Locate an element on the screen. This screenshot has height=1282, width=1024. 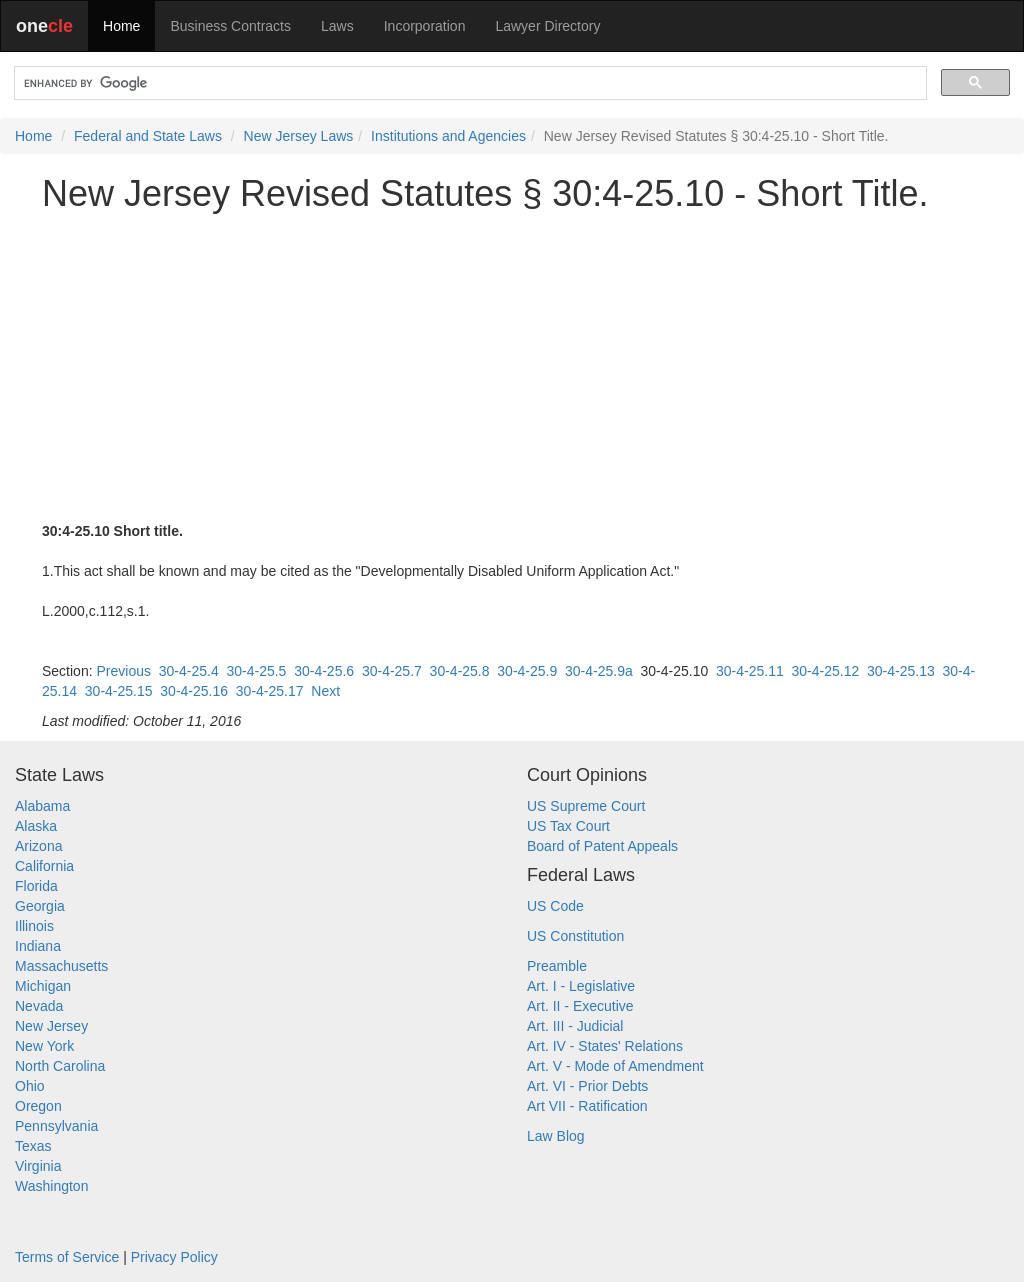
30-4-25.8 is located at coordinates (460, 671).